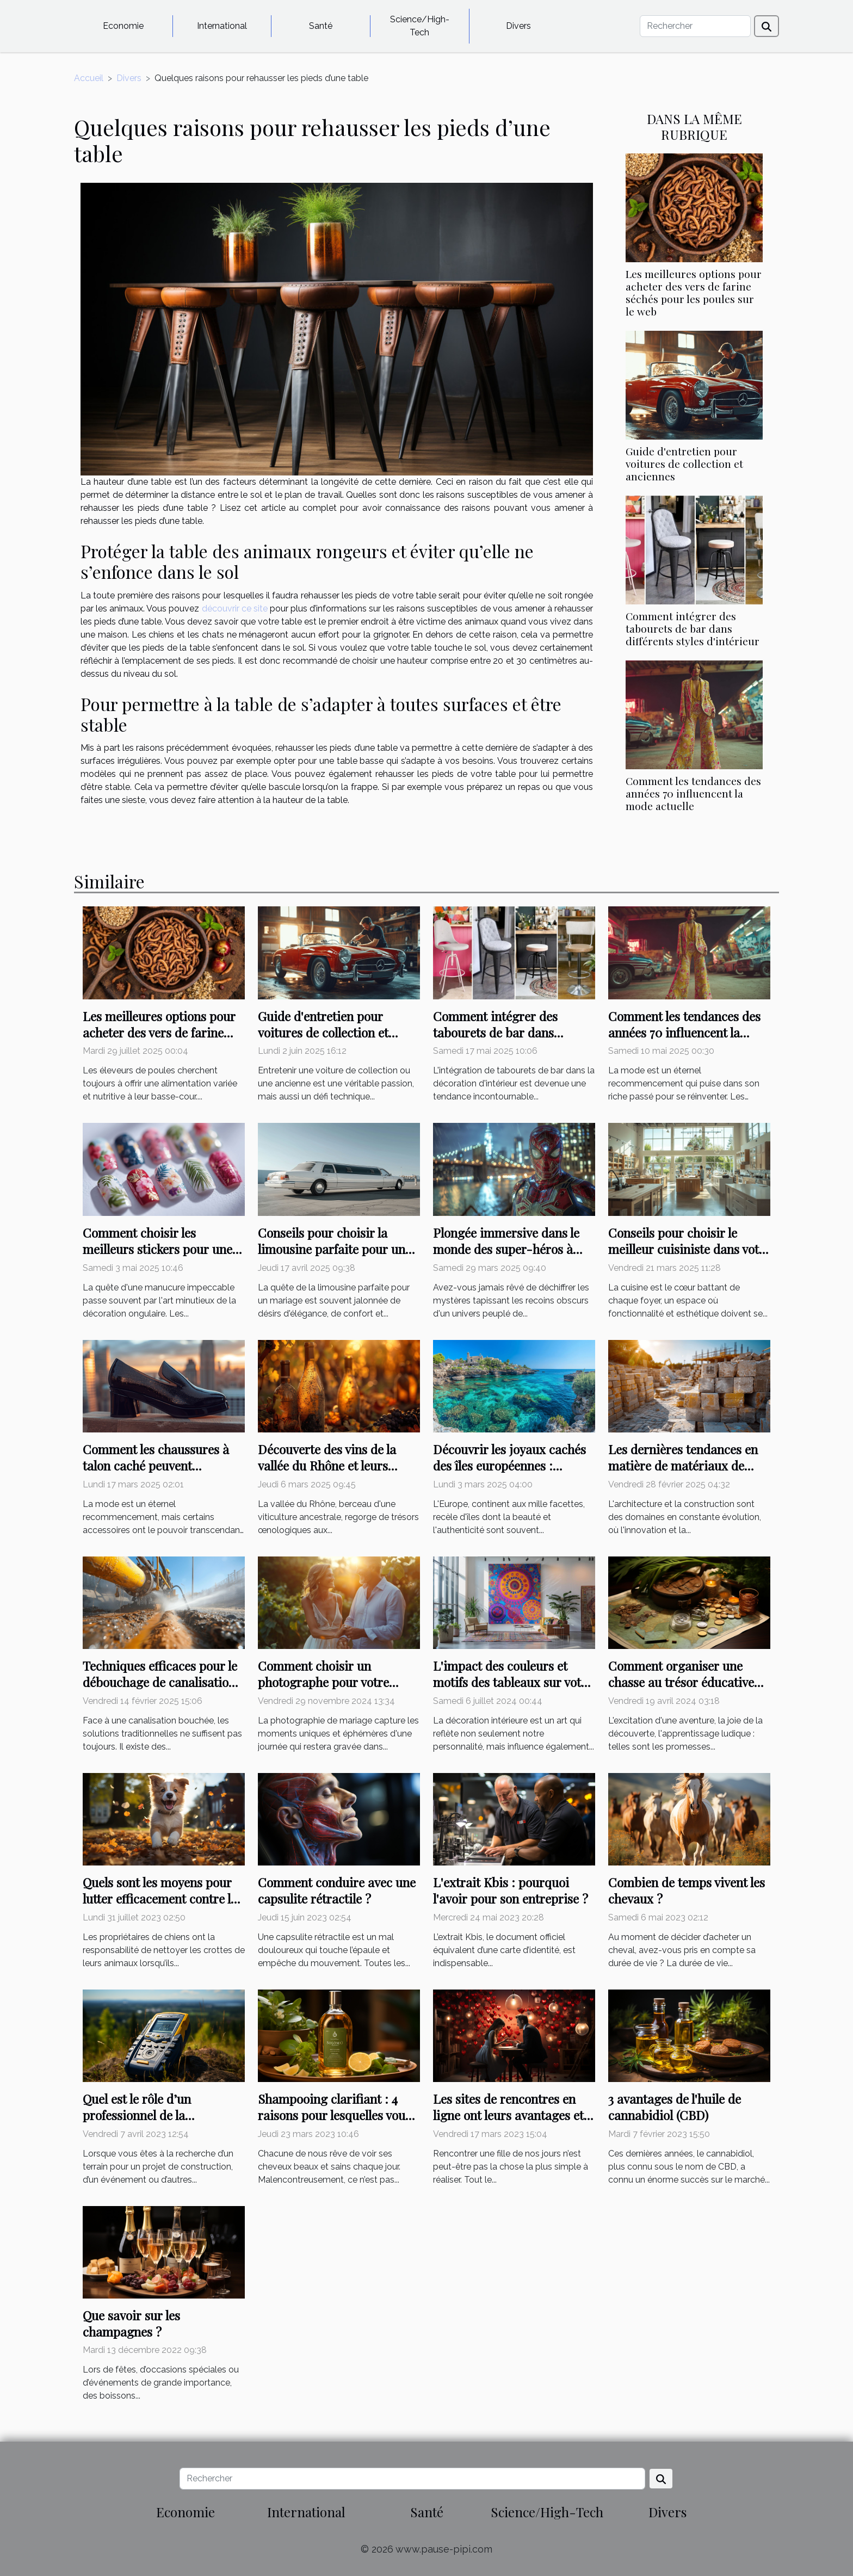 Image resolution: width=853 pixels, height=2576 pixels. What do you see at coordinates (131, 2323) in the screenshot?
I see `Que savoir sur les champagnes ?` at bounding box center [131, 2323].